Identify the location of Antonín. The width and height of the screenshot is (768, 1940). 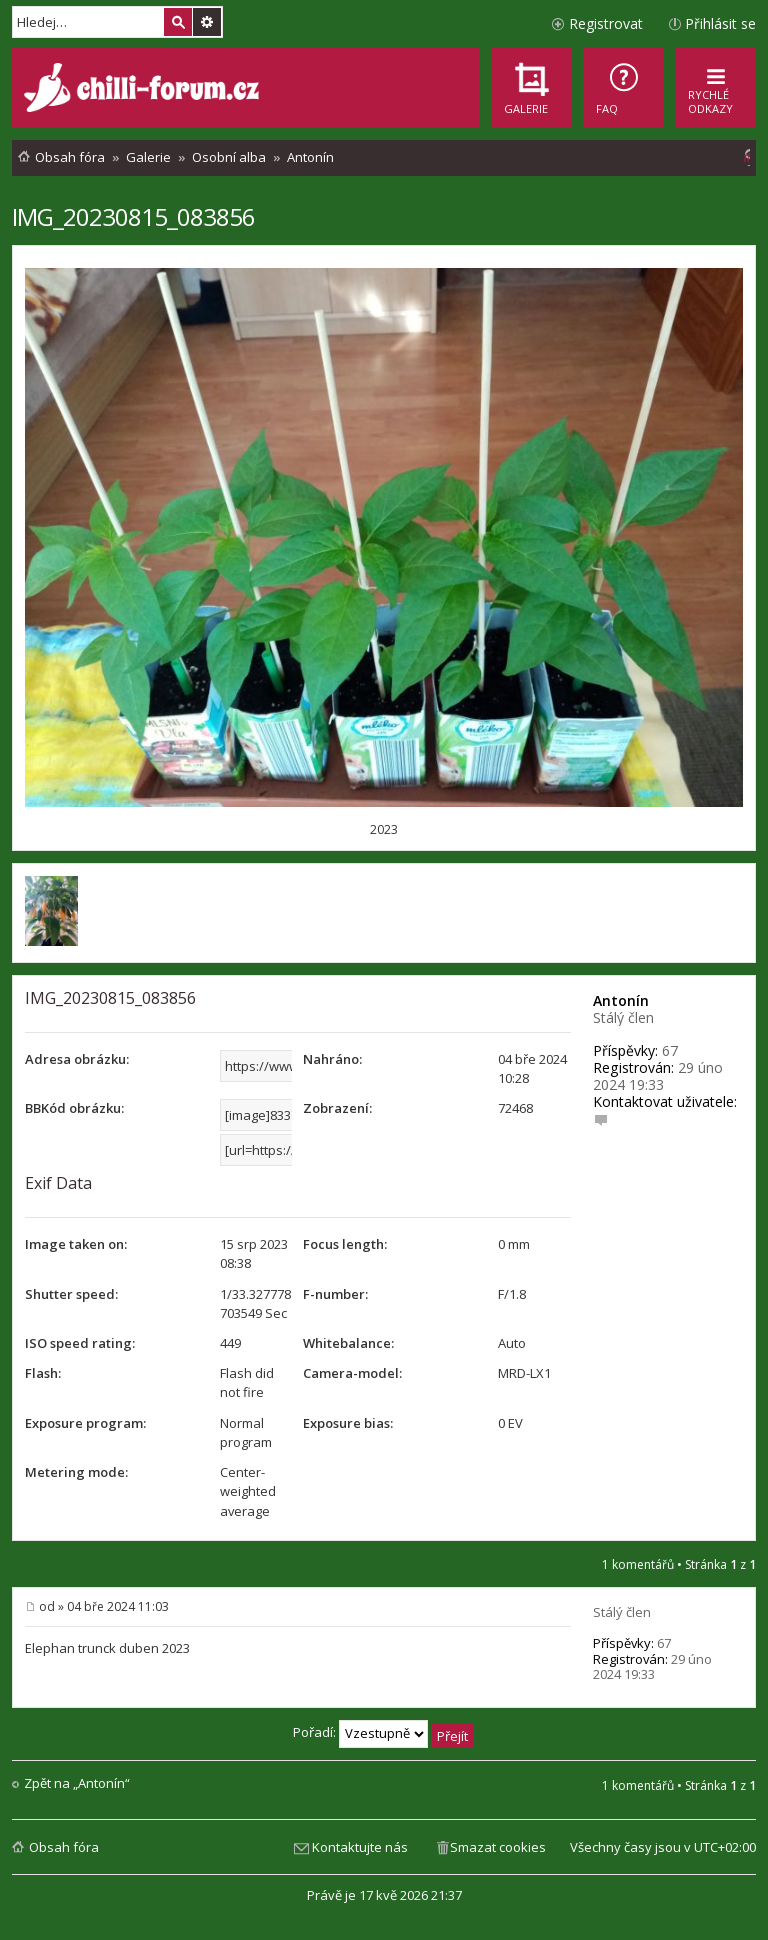
(621, 1000).